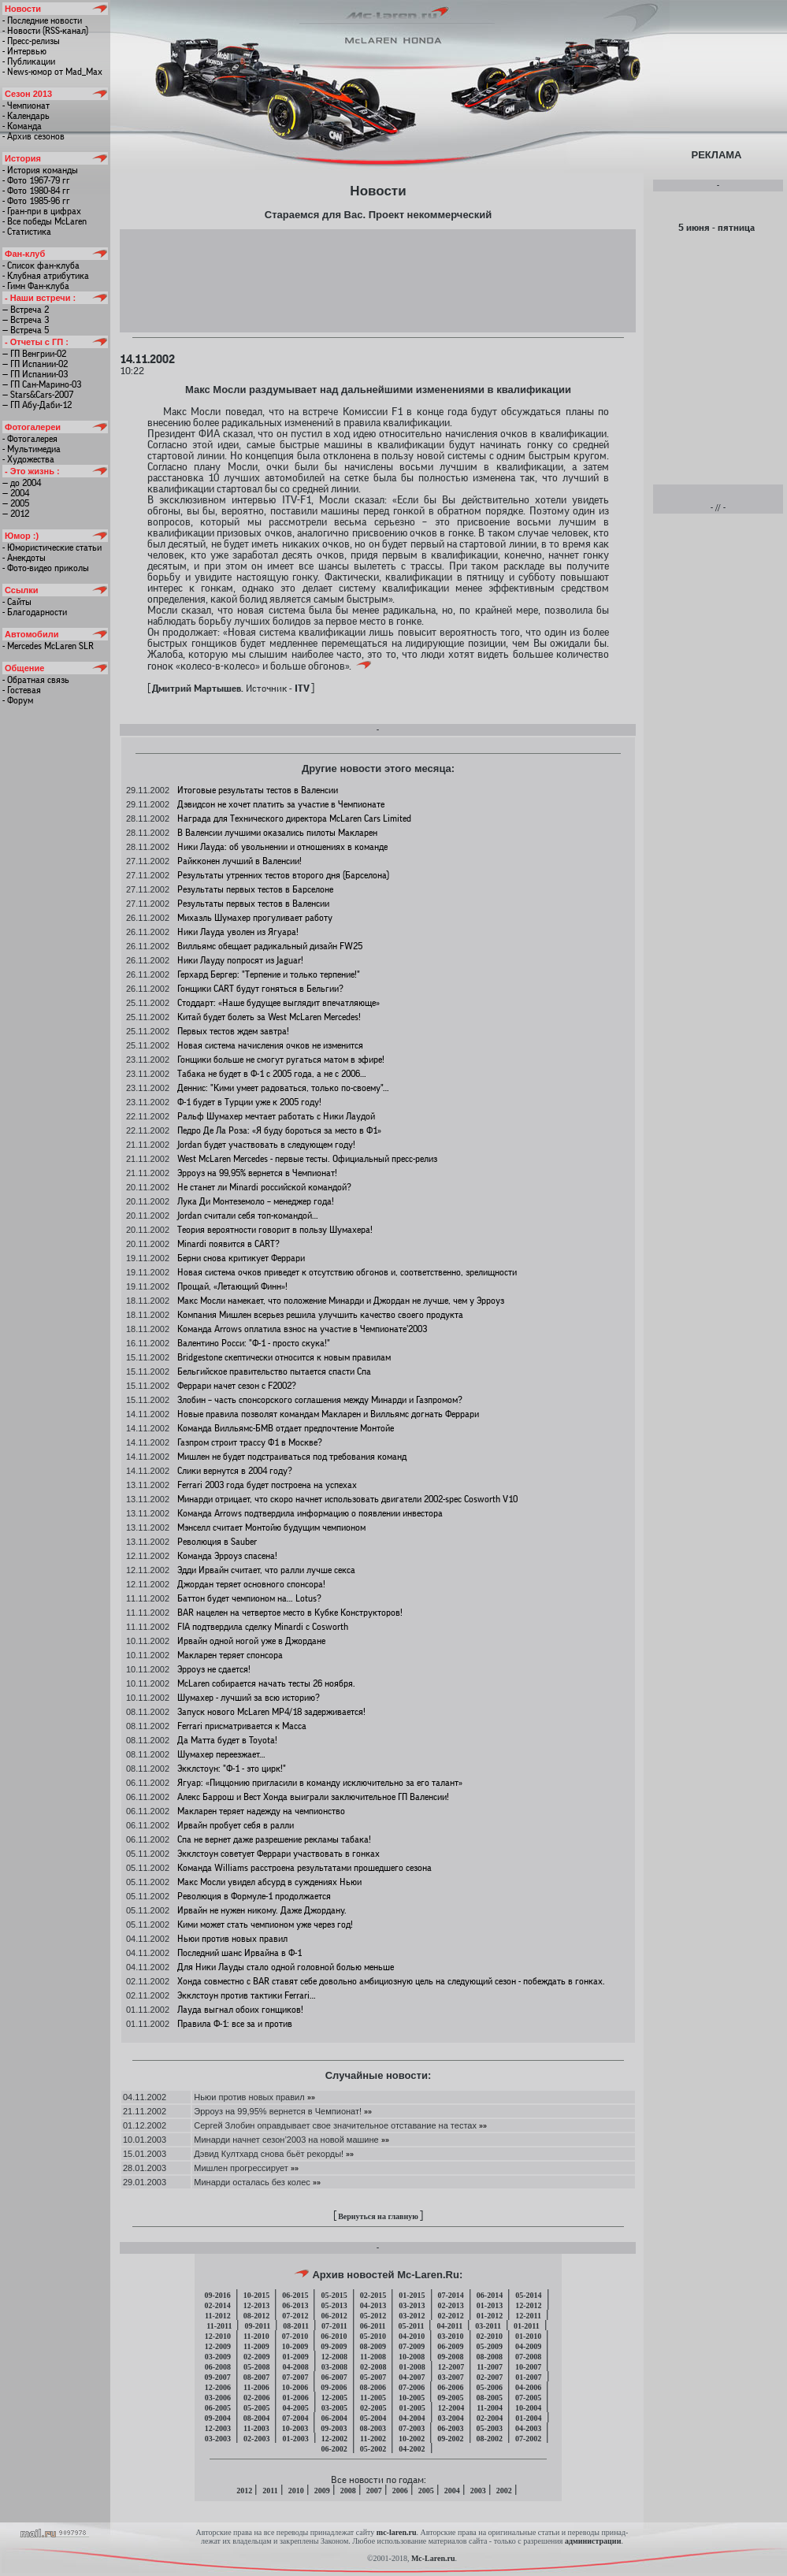 The width and height of the screenshot is (787, 2576). What do you see at coordinates (433, 2558) in the screenshot?
I see `Mc-Laren.ru` at bounding box center [433, 2558].